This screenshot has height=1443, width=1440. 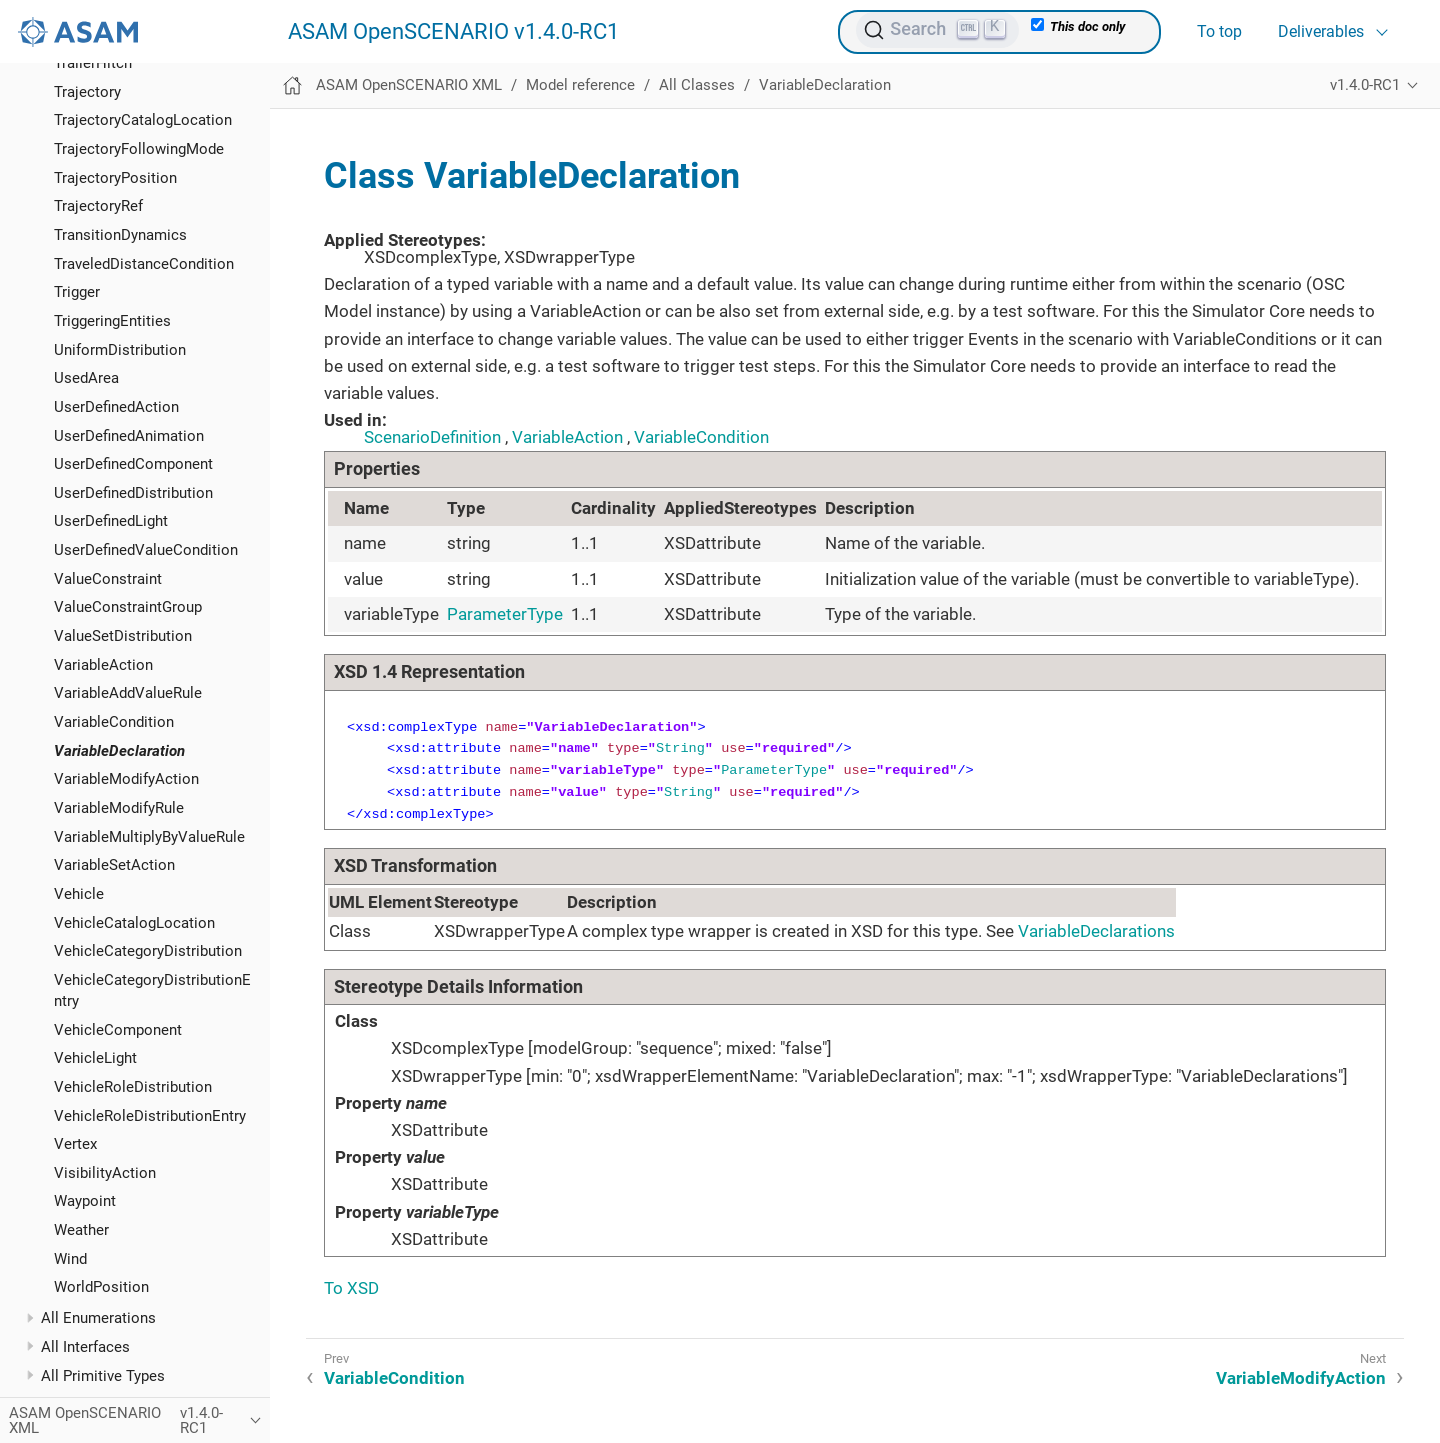 I want to click on UsedArea, so click(x=86, y=378).